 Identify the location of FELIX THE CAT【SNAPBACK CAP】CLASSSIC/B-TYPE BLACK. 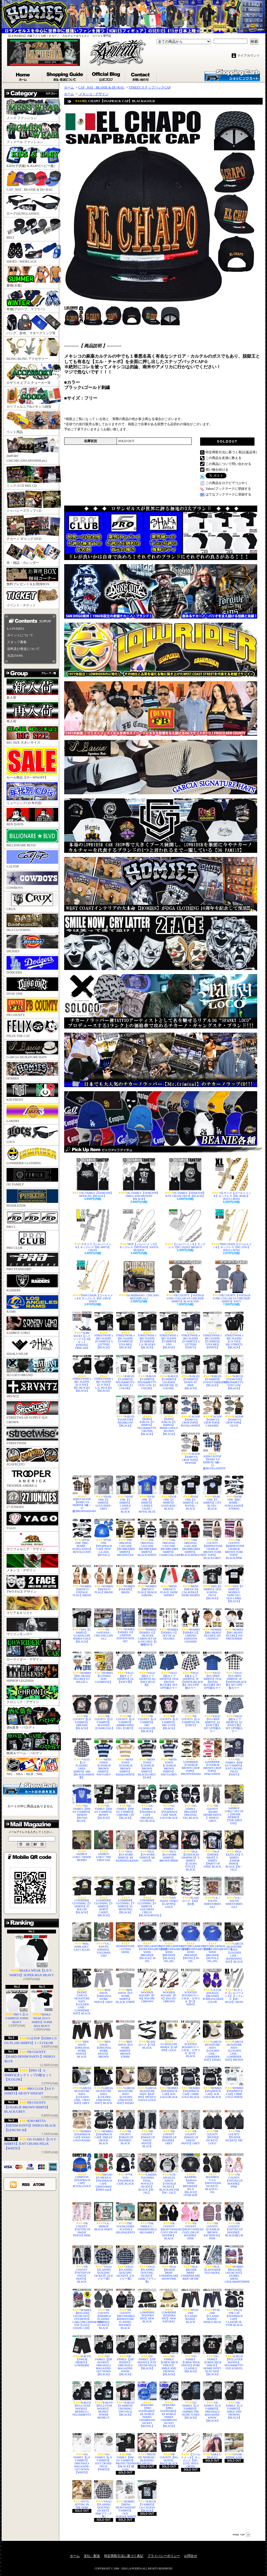
(234, 2307).